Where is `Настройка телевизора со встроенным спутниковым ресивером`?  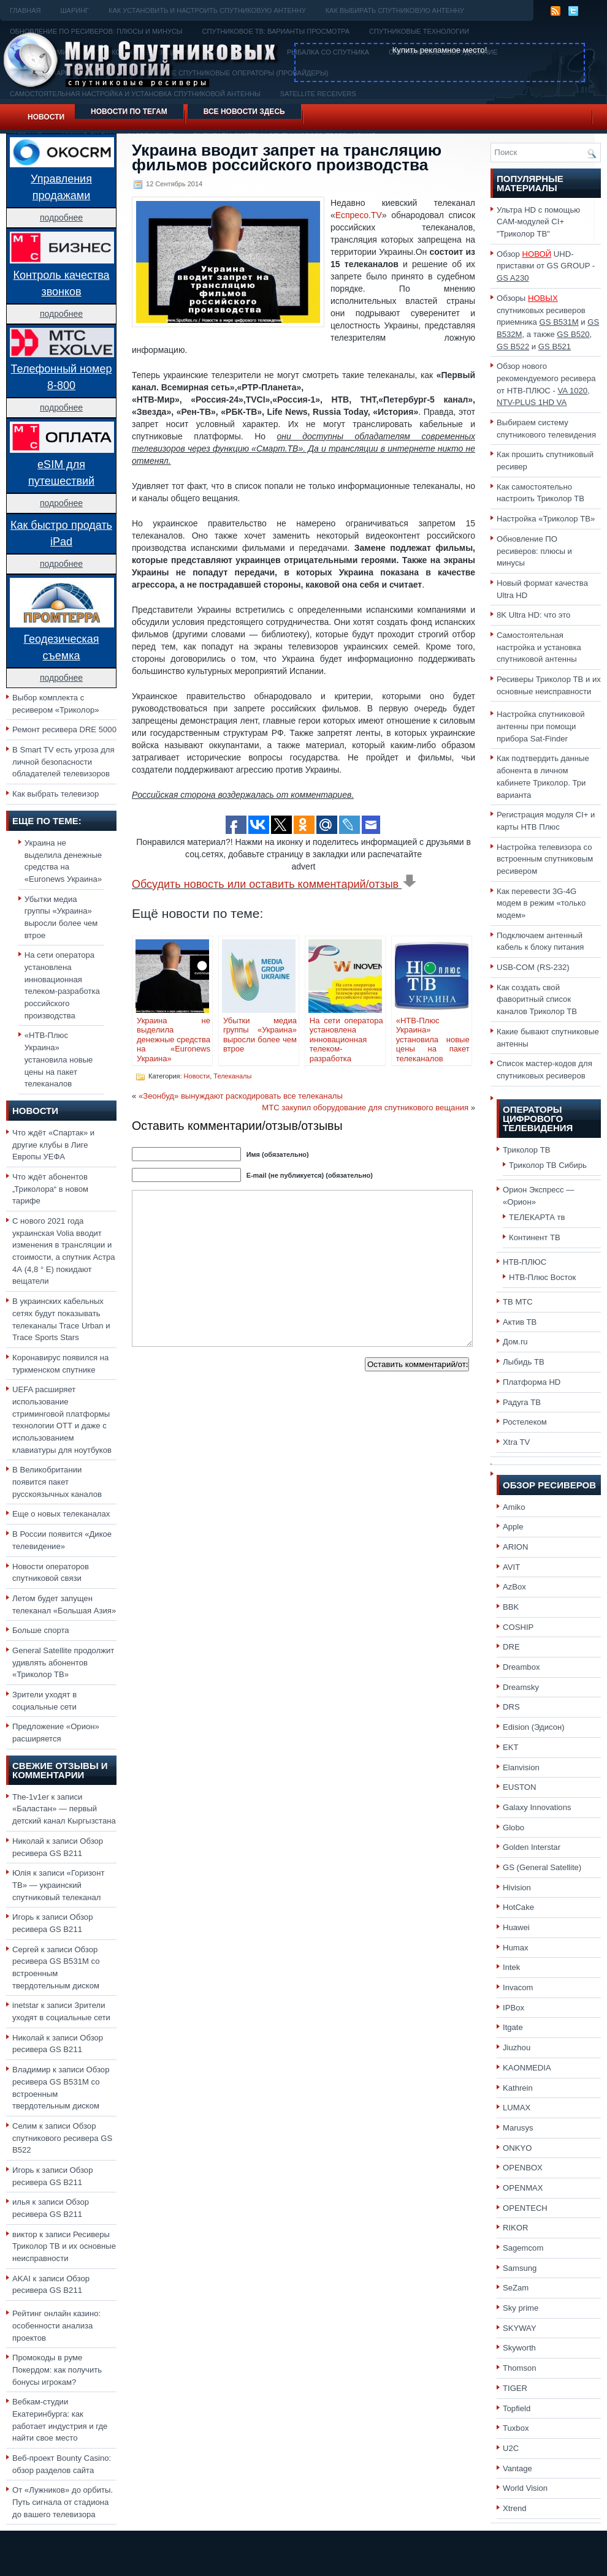
Настройка телевизора со встроенным спутниковым ресивером is located at coordinates (545, 859).